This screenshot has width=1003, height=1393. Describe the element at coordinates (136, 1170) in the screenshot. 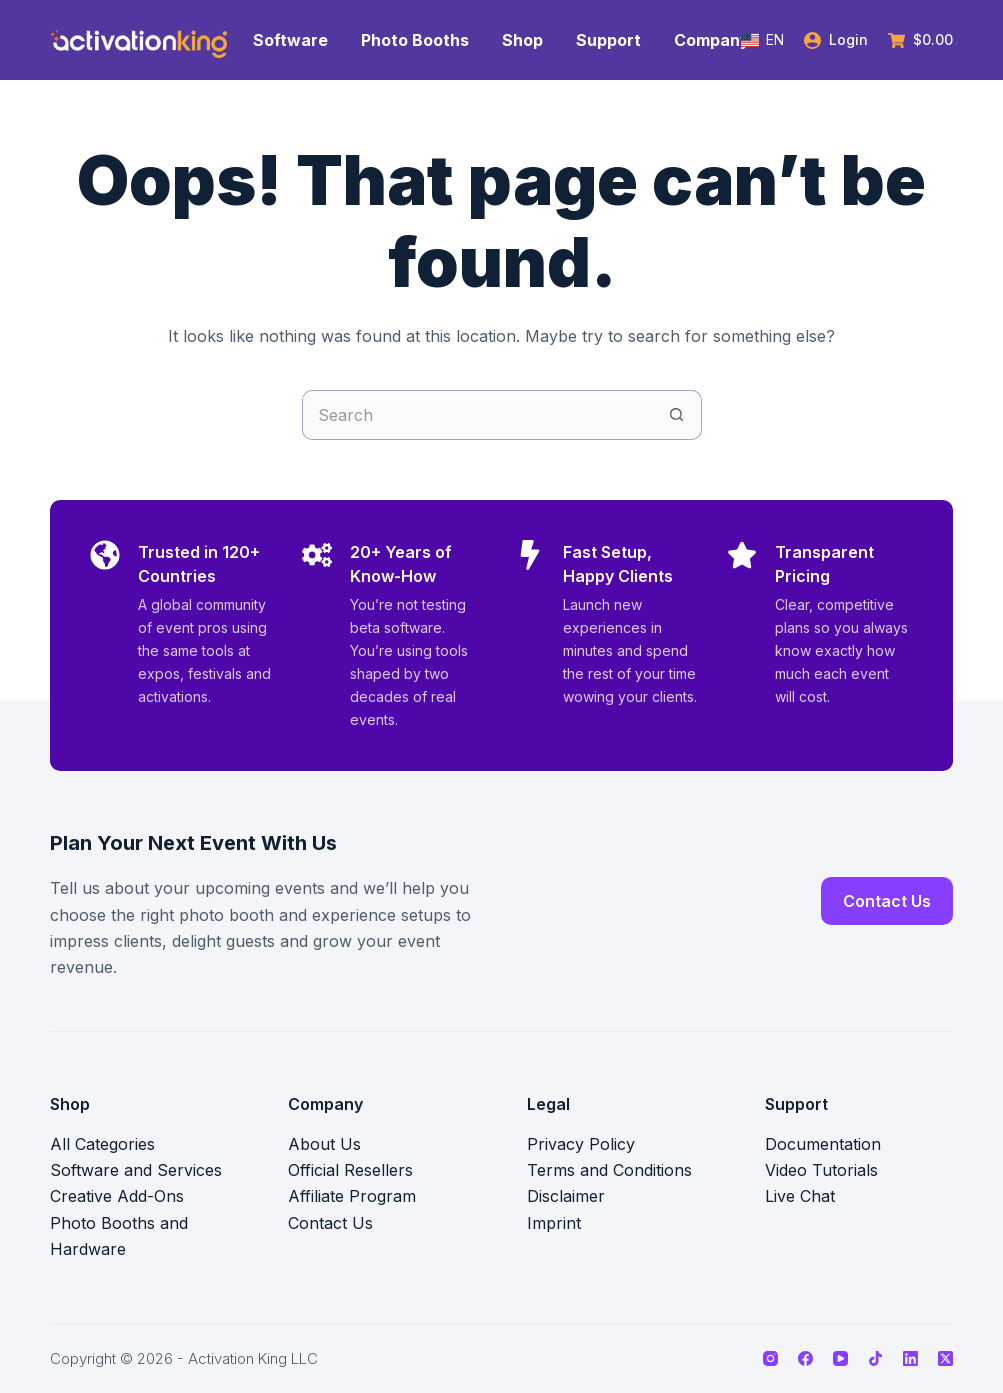

I see `Software and Services` at that location.